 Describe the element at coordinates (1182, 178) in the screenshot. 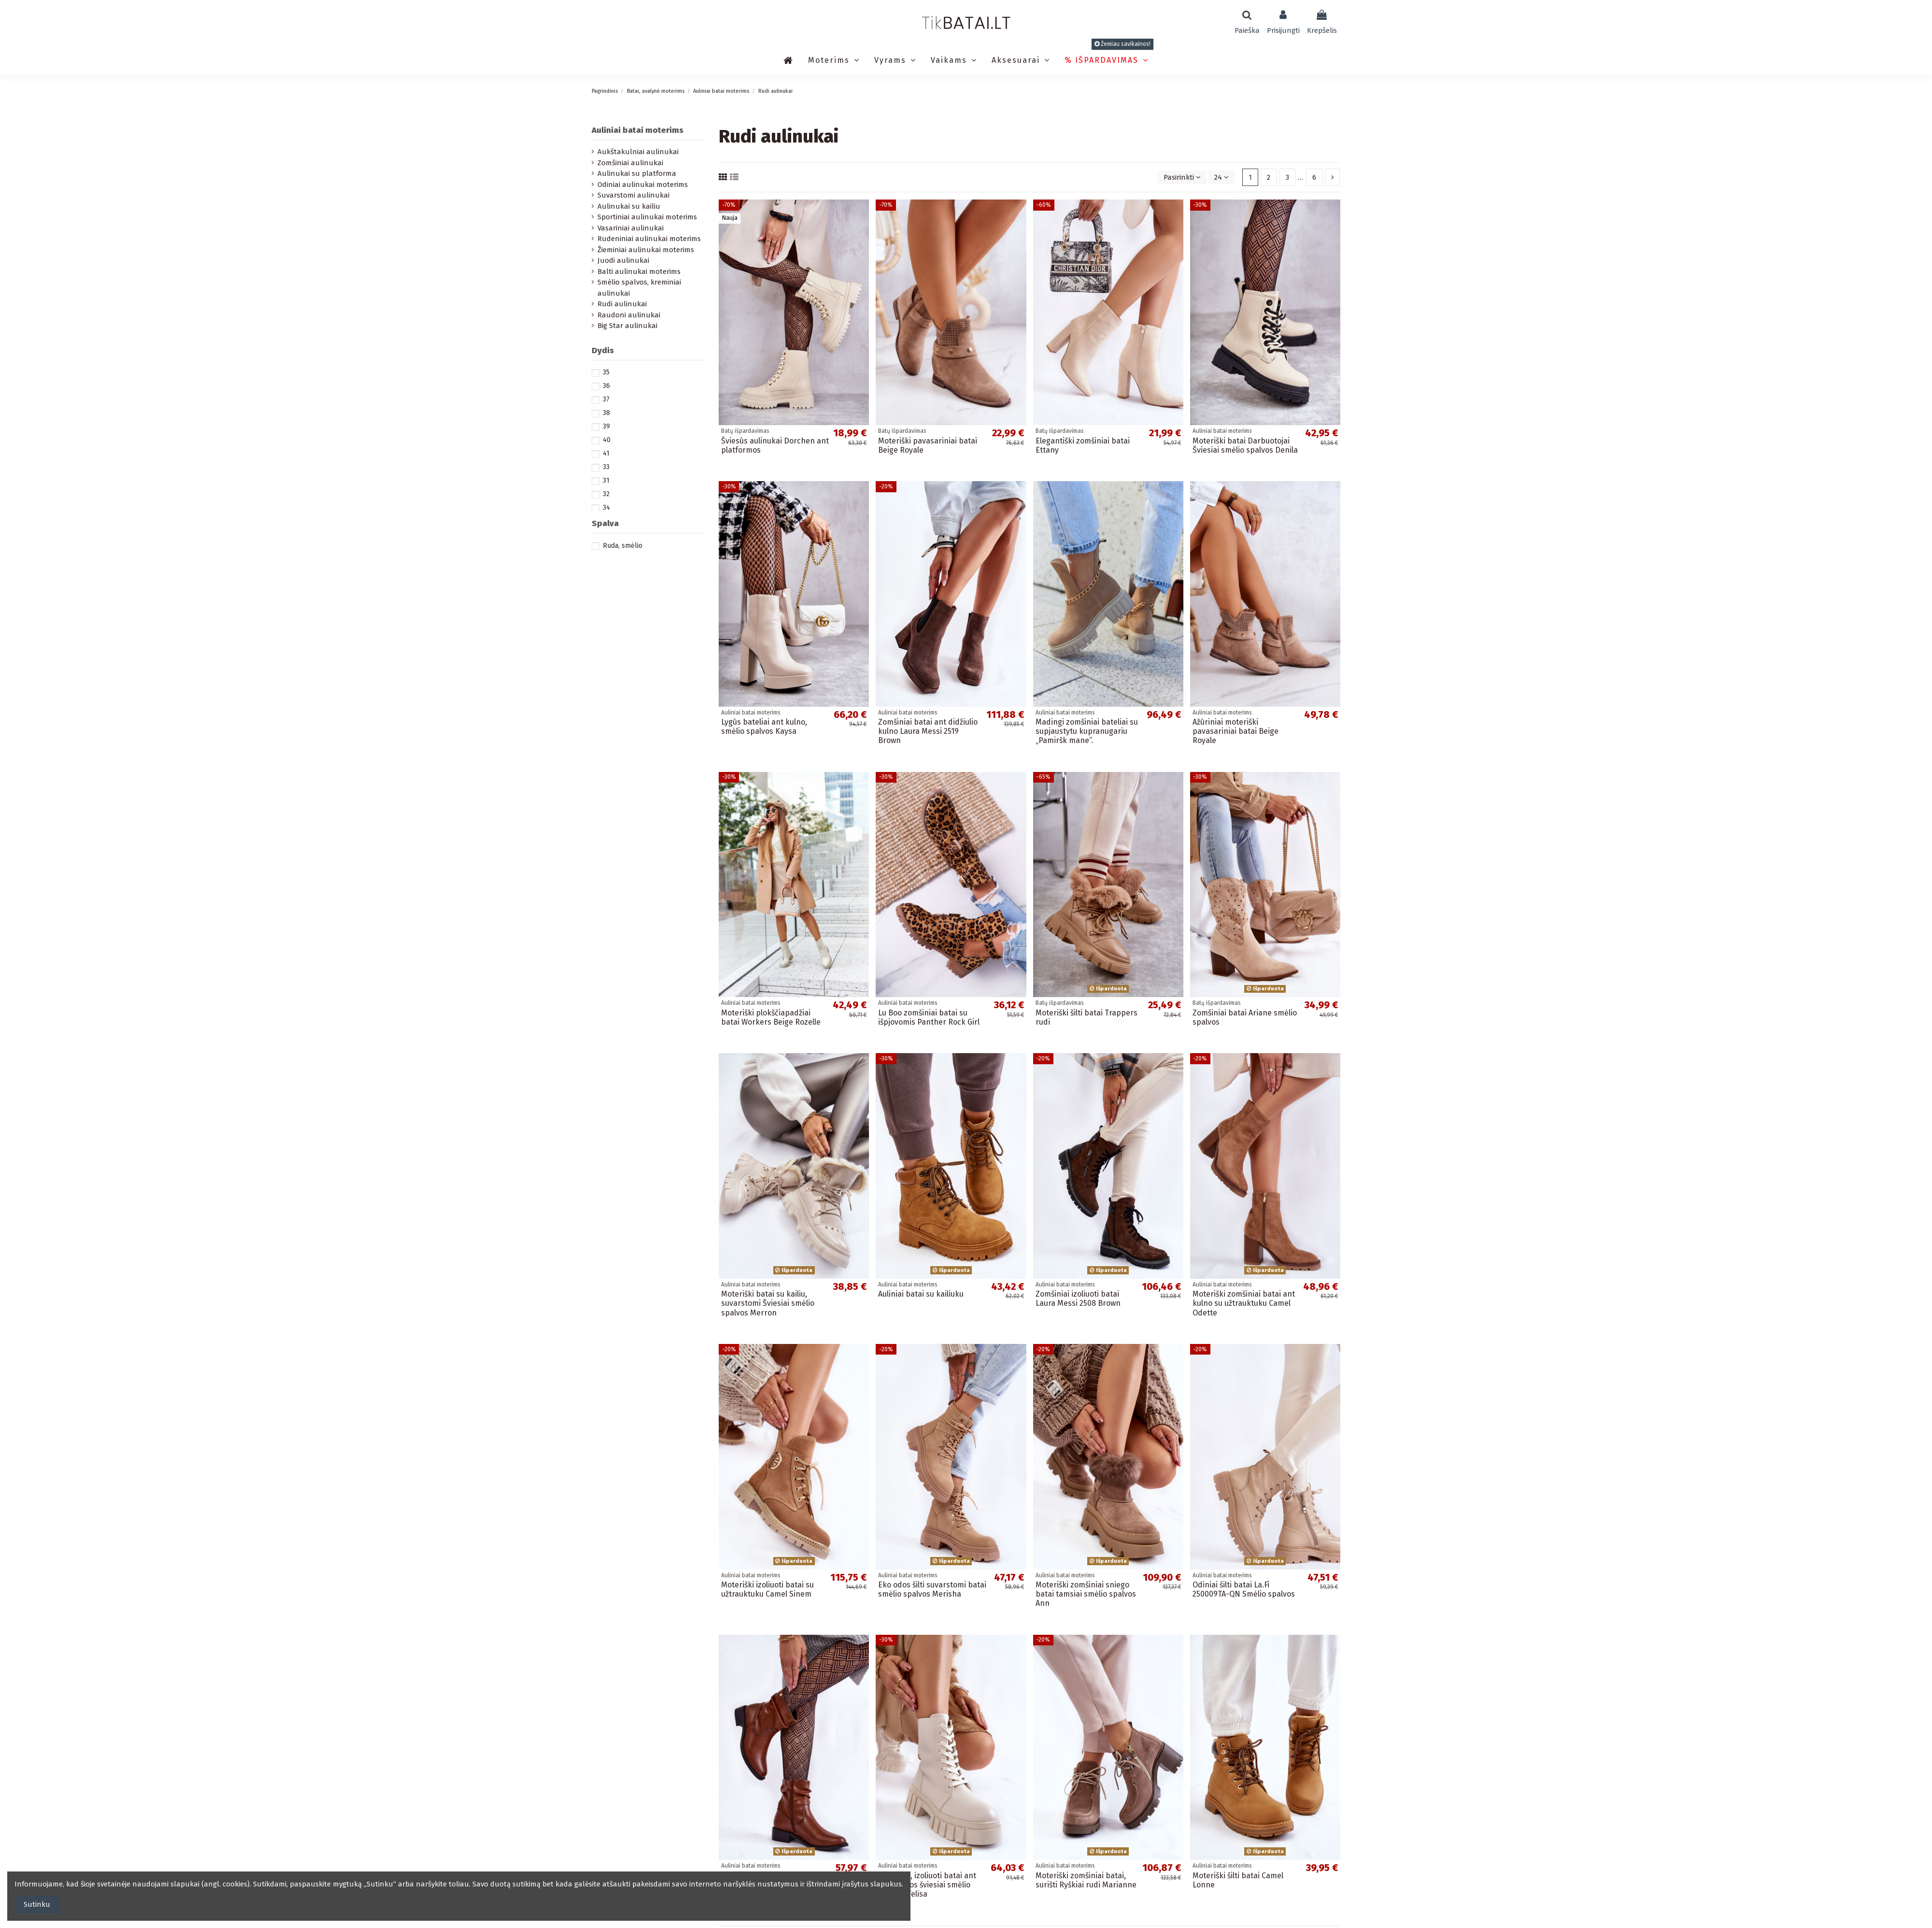

I see `[Rikiuoti pagal pasirinkimą]` at that location.